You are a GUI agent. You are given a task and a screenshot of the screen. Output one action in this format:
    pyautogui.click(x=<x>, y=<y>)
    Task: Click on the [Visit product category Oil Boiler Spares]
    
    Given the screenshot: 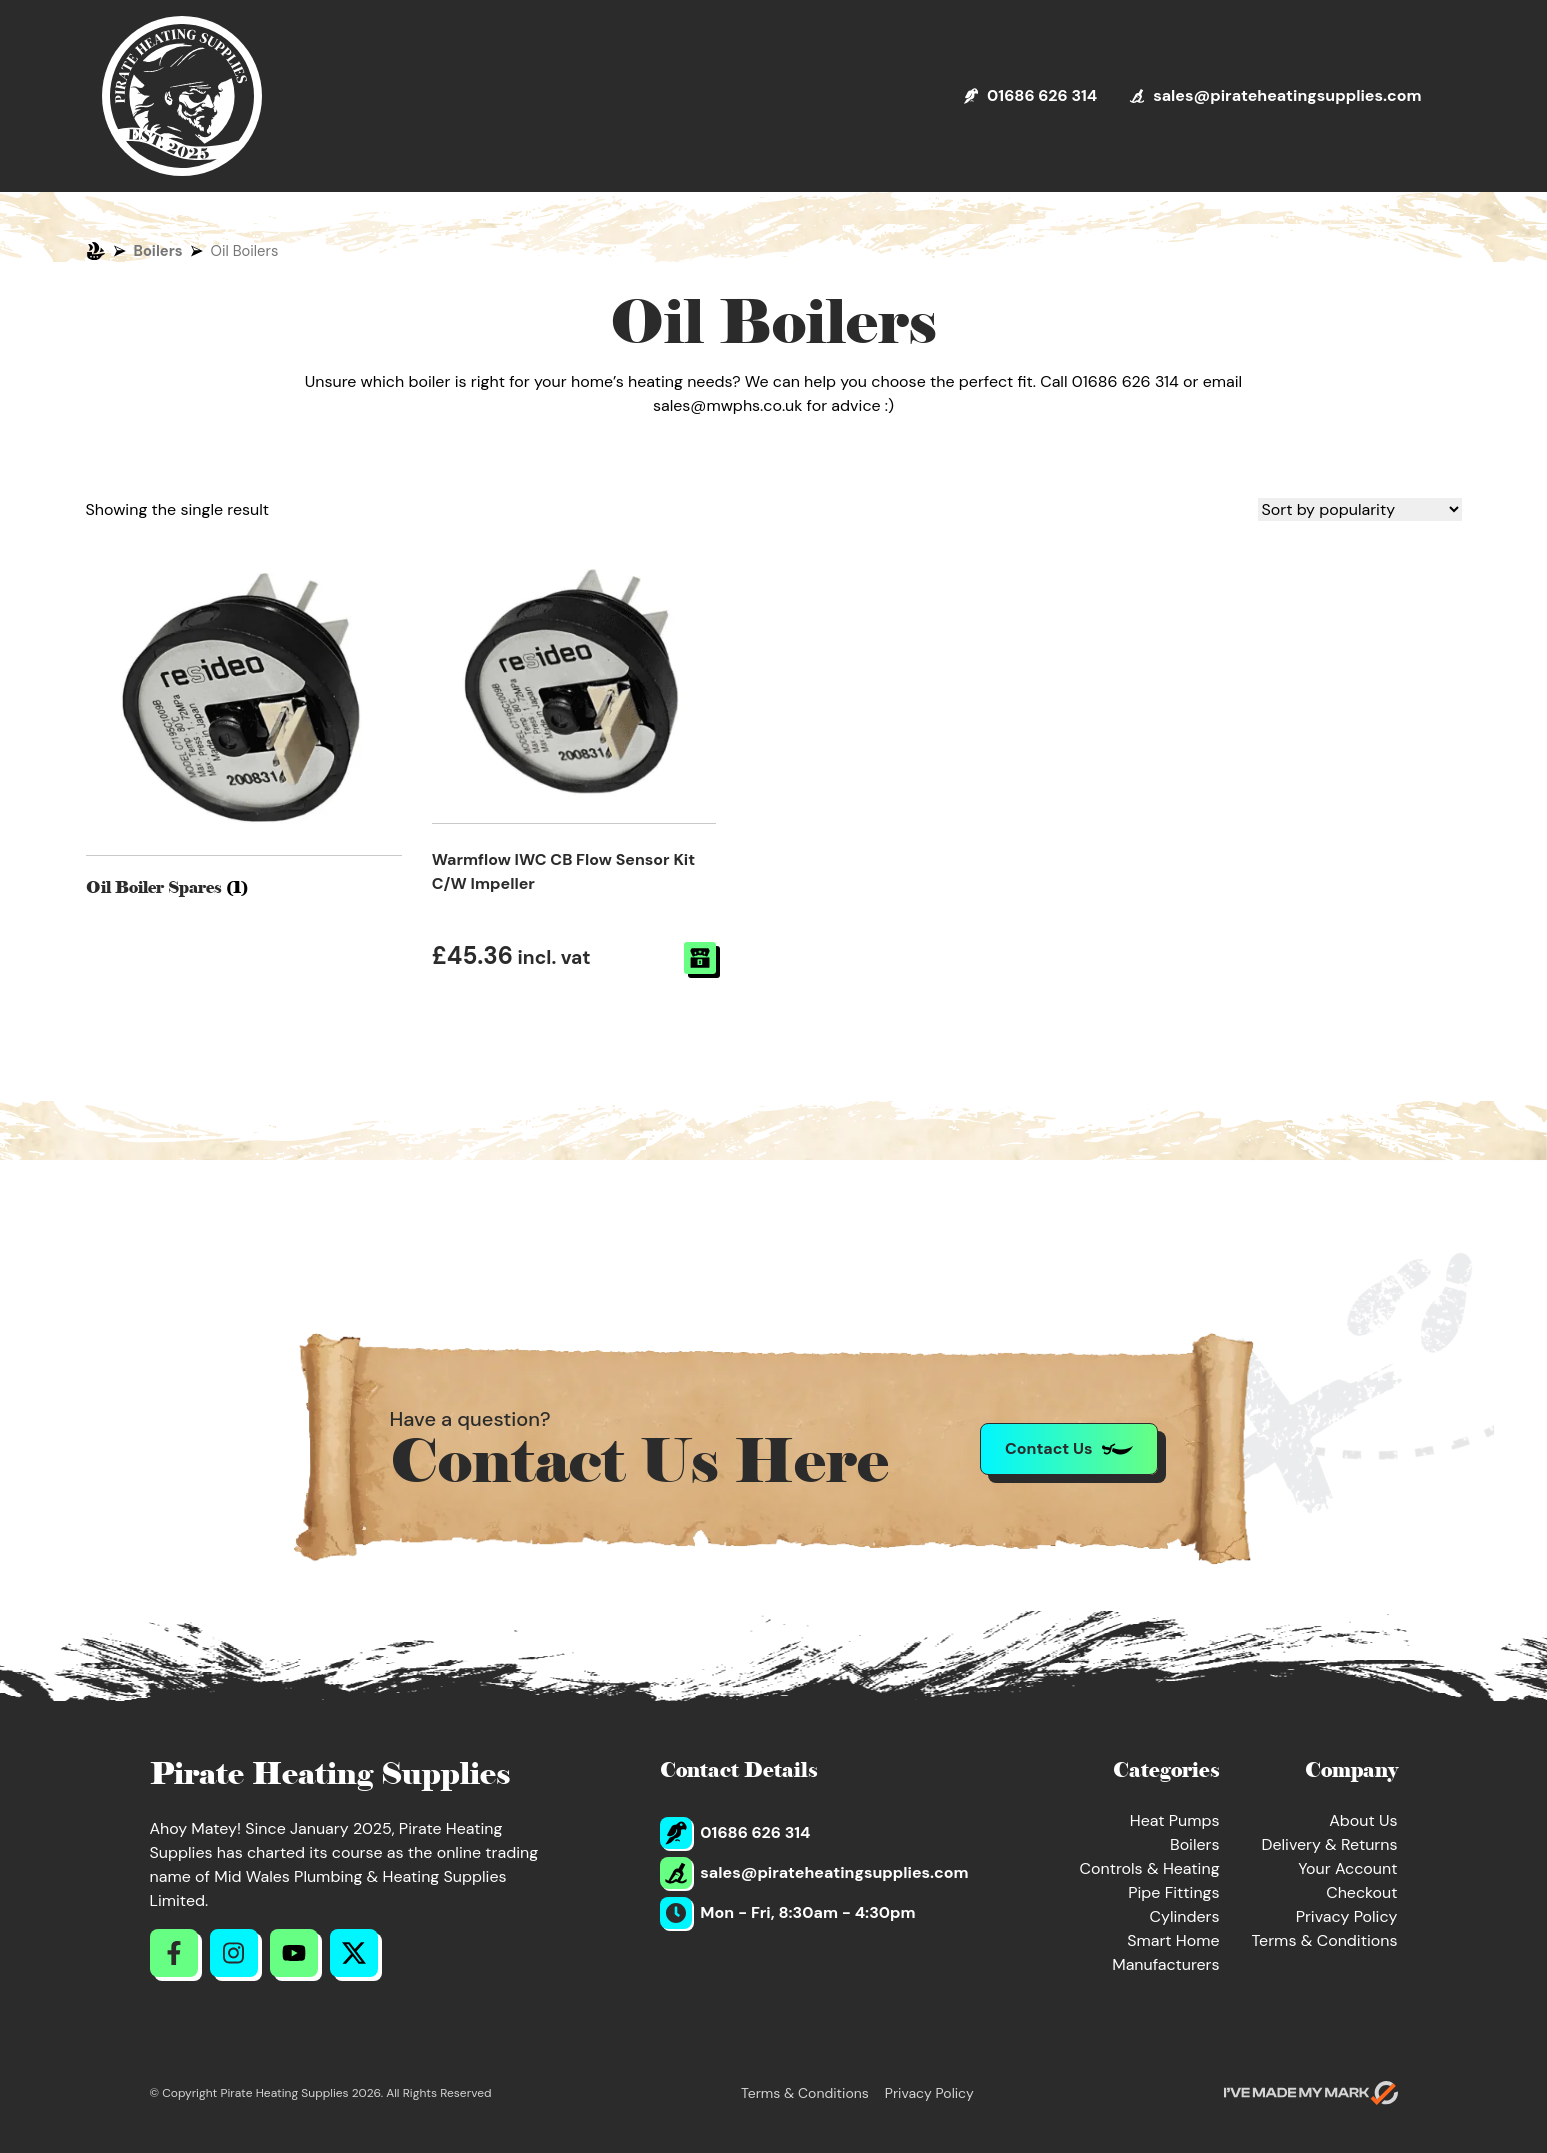 What is the action you would take?
    pyautogui.click(x=244, y=720)
    